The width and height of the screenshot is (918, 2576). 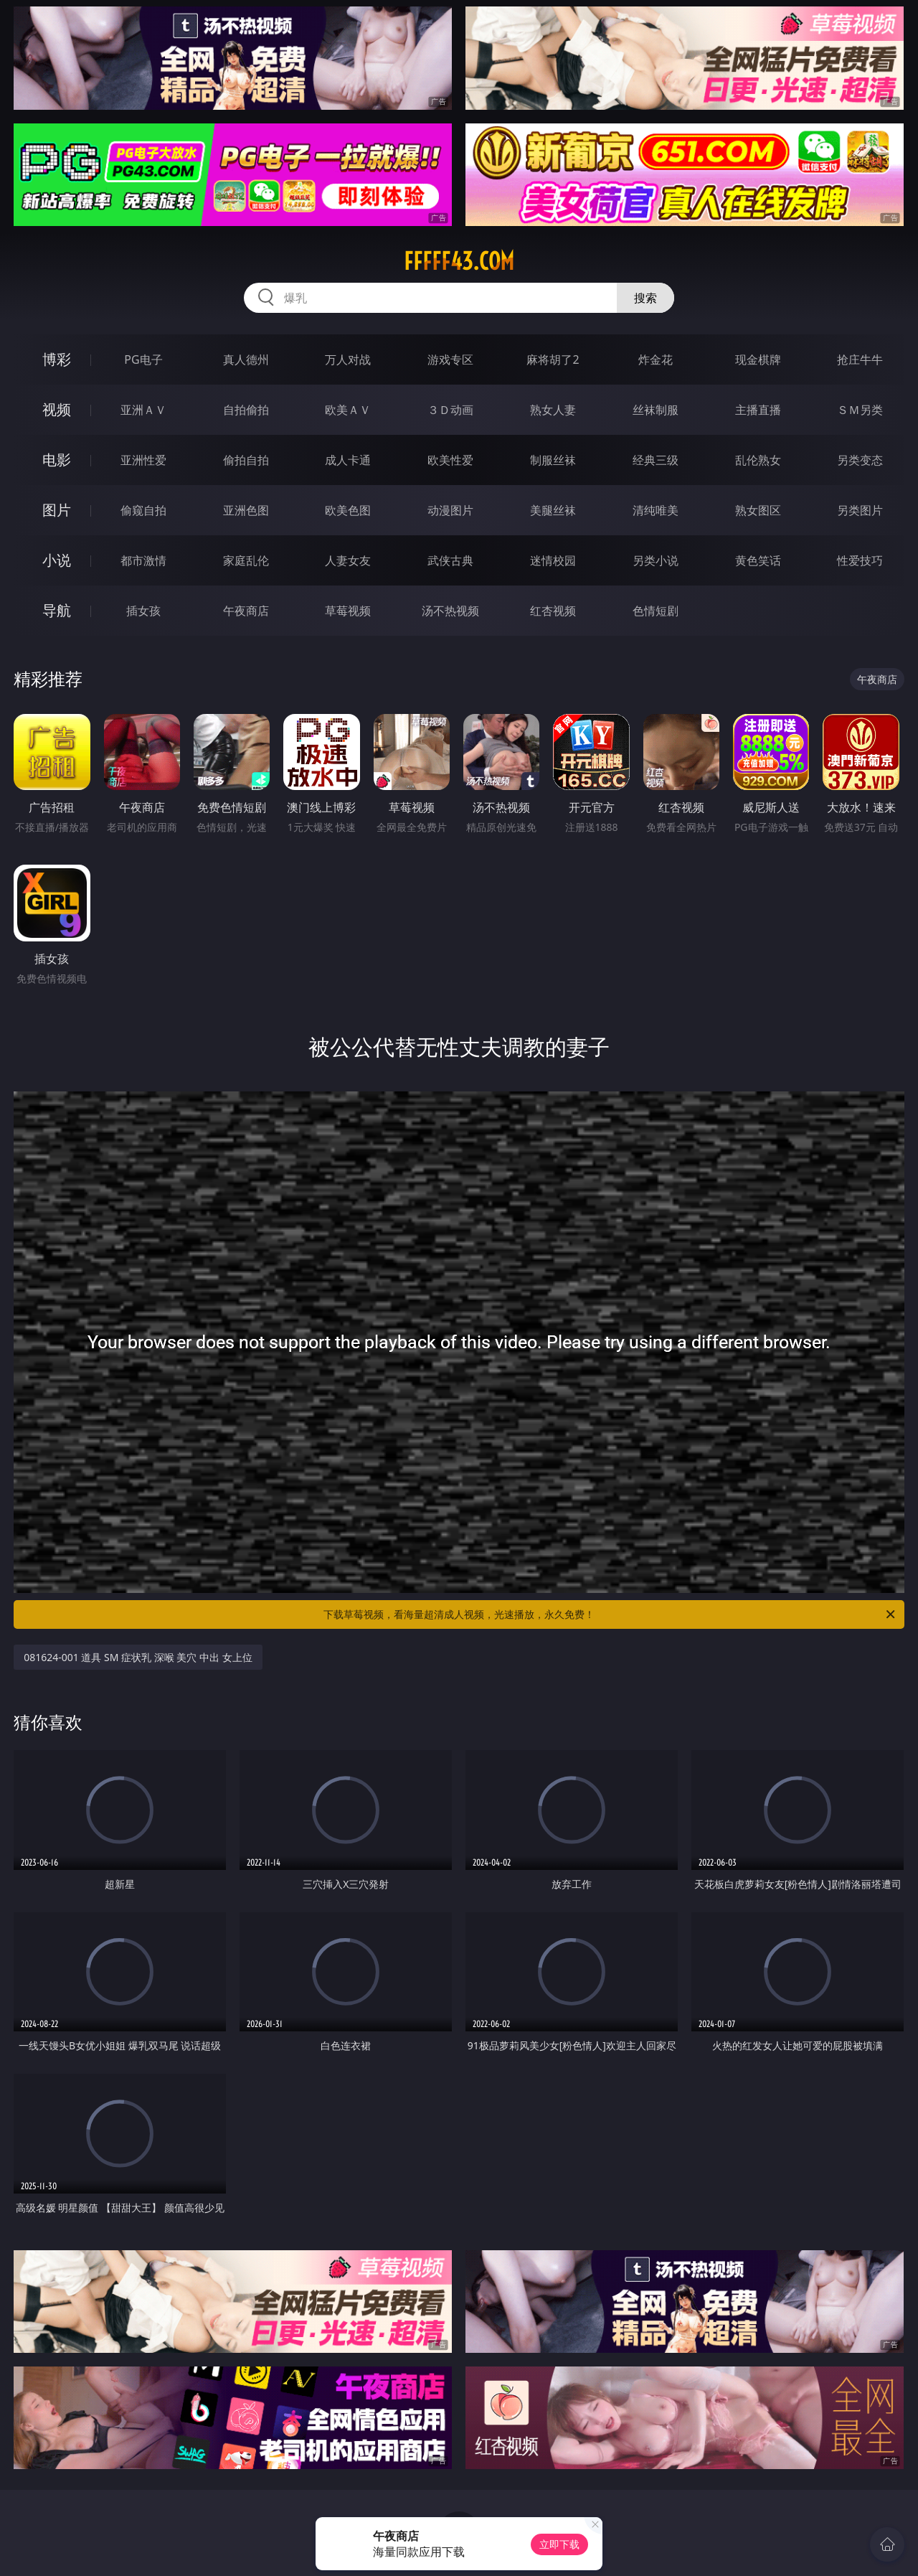 What do you see at coordinates (860, 560) in the screenshot?
I see `性爱技巧` at bounding box center [860, 560].